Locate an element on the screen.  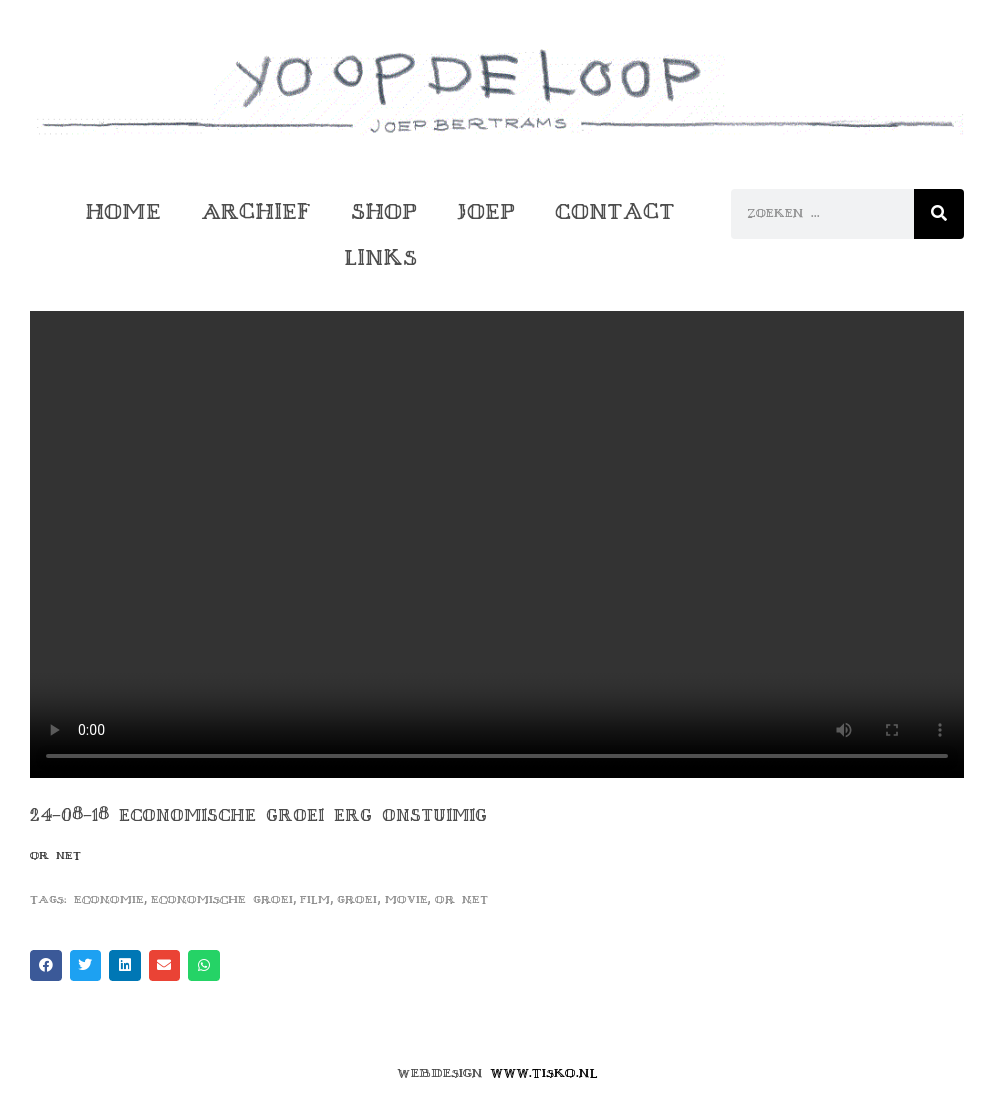
Links is located at coordinates (380, 257).